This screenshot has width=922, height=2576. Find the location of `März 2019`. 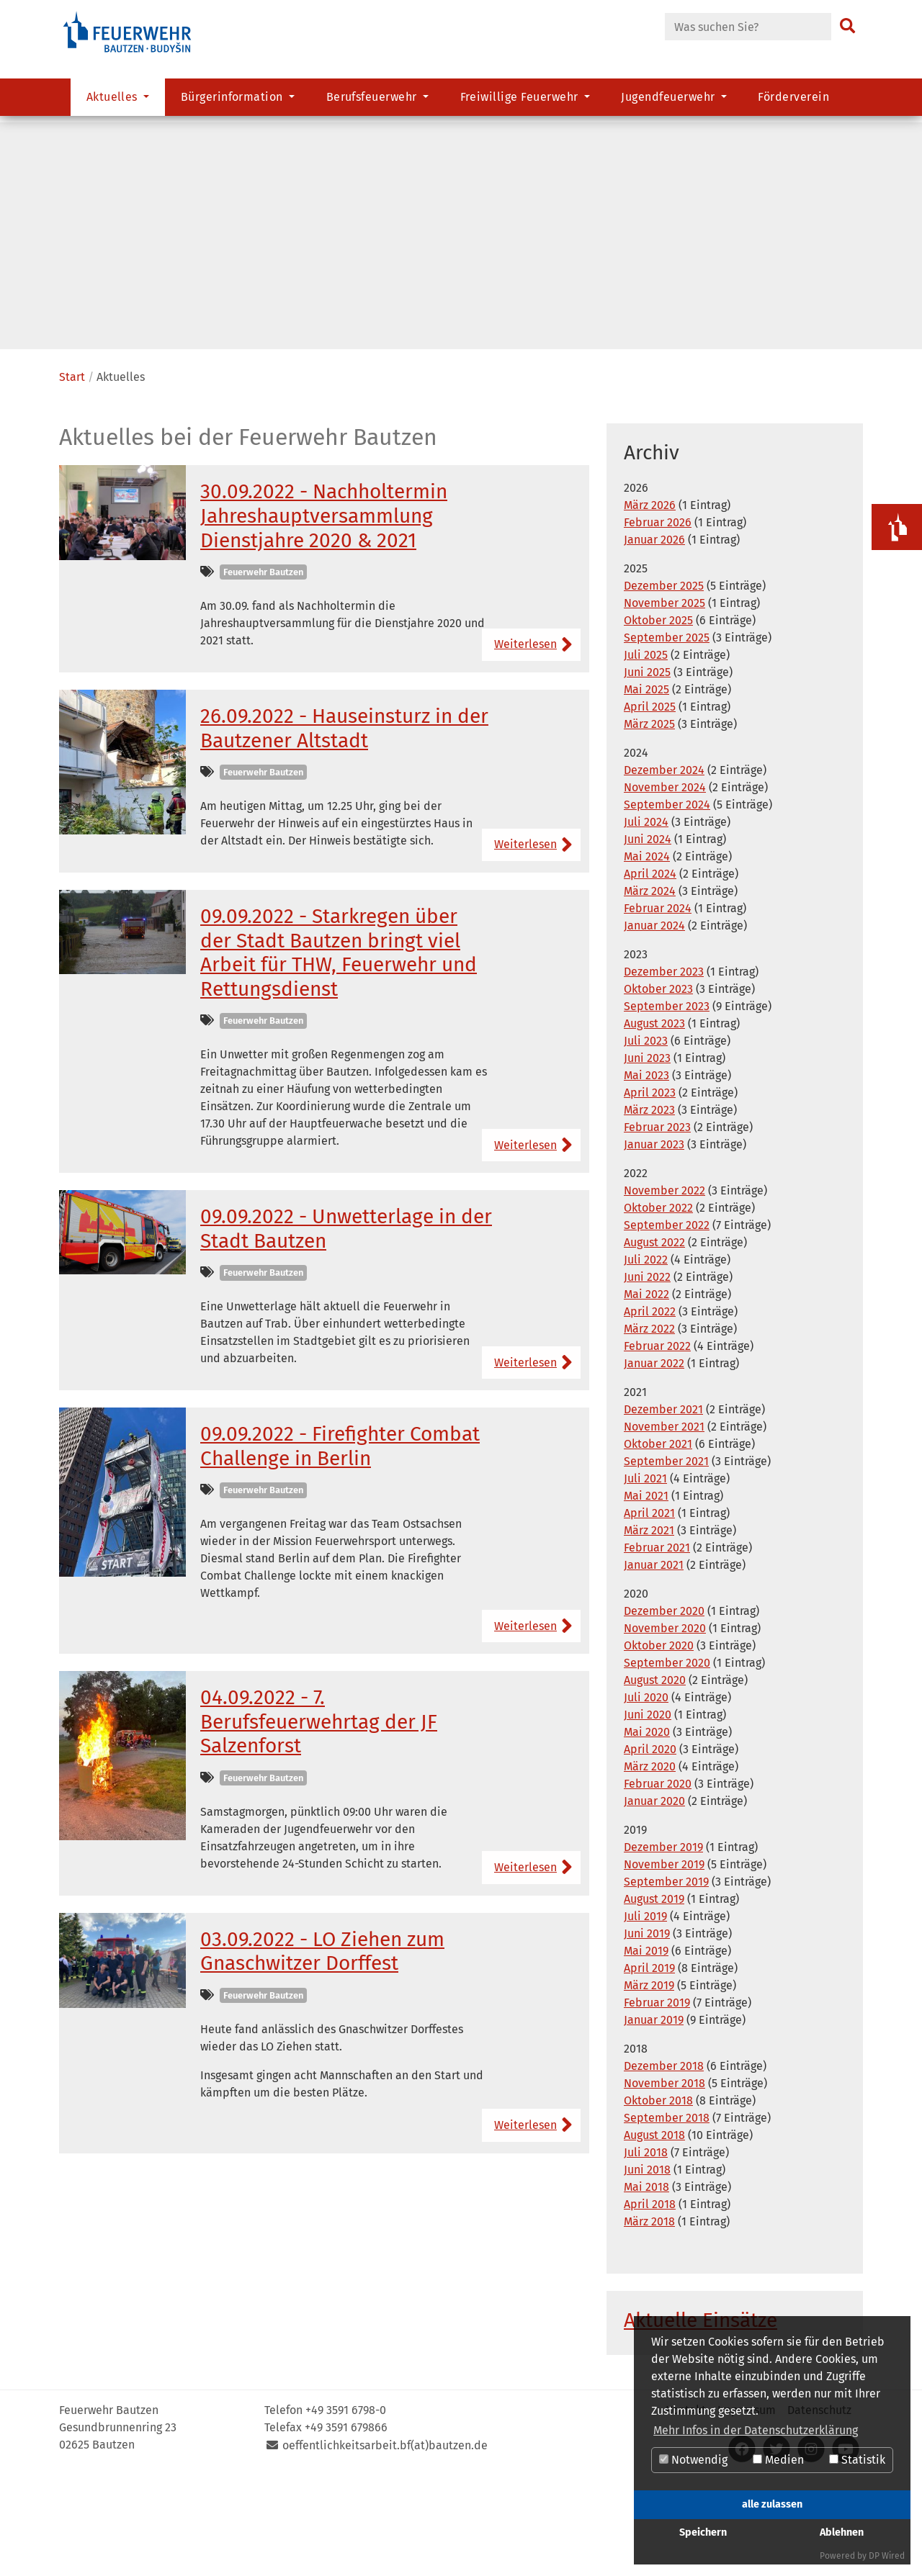

März 2019 is located at coordinates (649, 2083).